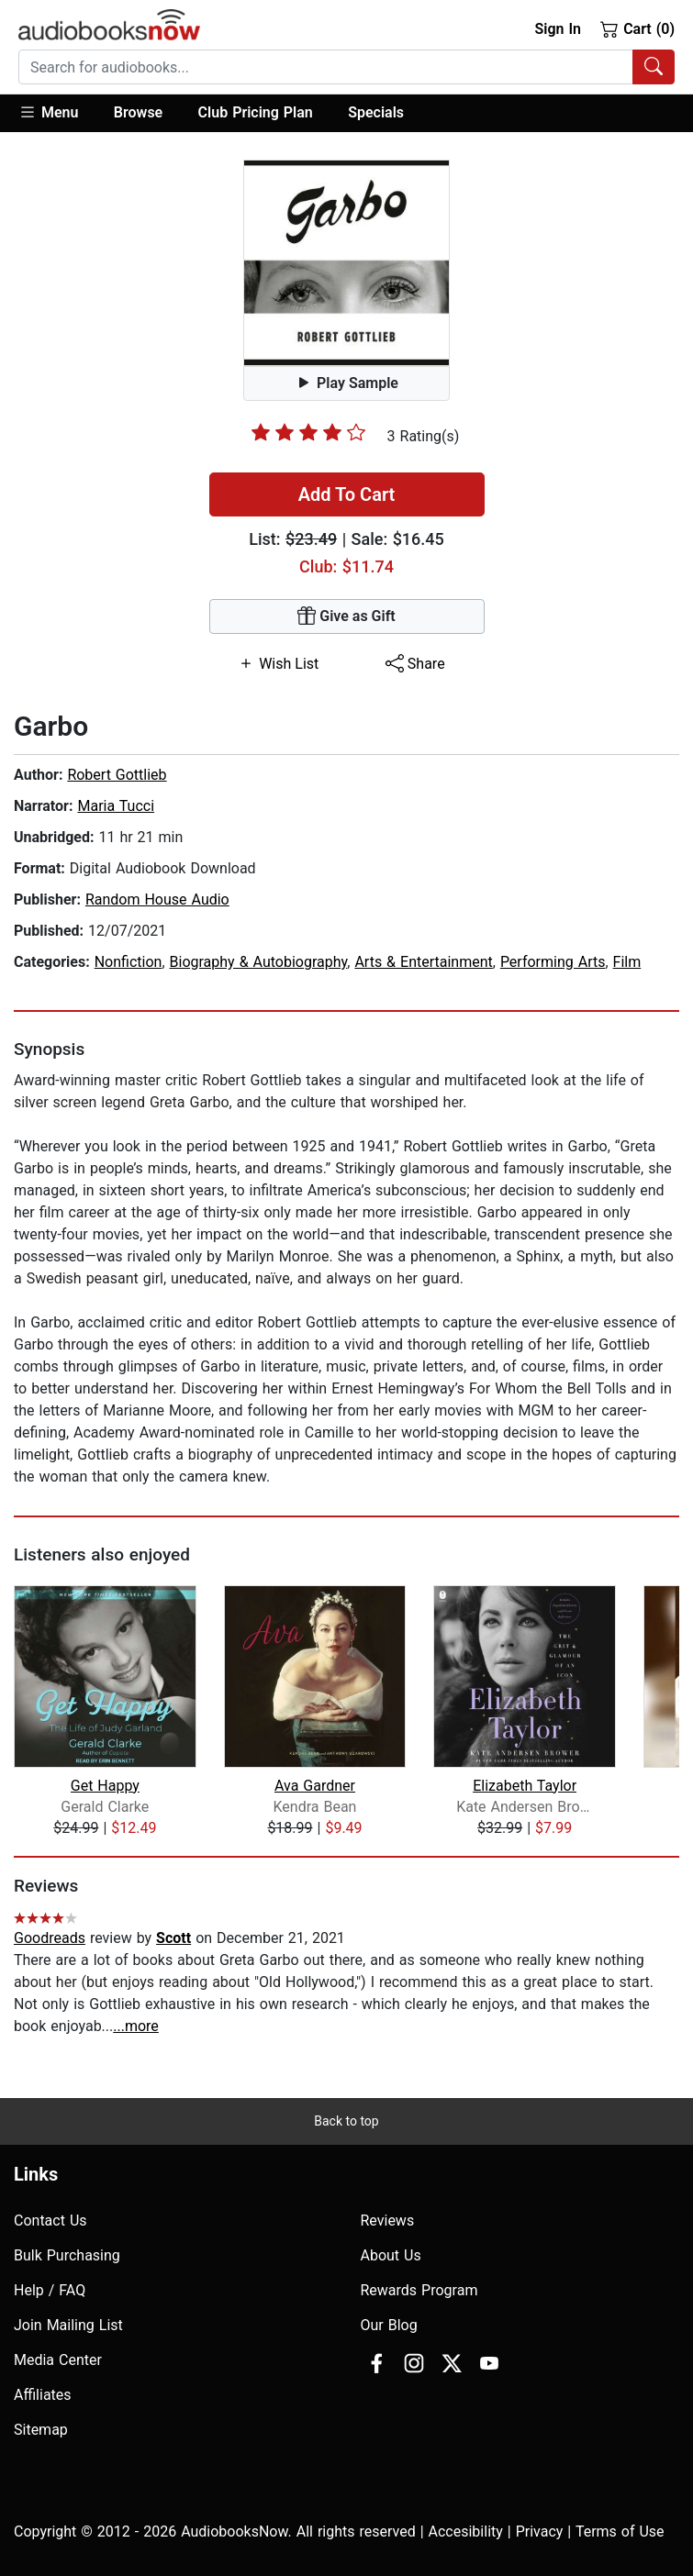 The image size is (693, 2576). What do you see at coordinates (68, 2325) in the screenshot?
I see `Join Mailing List` at bounding box center [68, 2325].